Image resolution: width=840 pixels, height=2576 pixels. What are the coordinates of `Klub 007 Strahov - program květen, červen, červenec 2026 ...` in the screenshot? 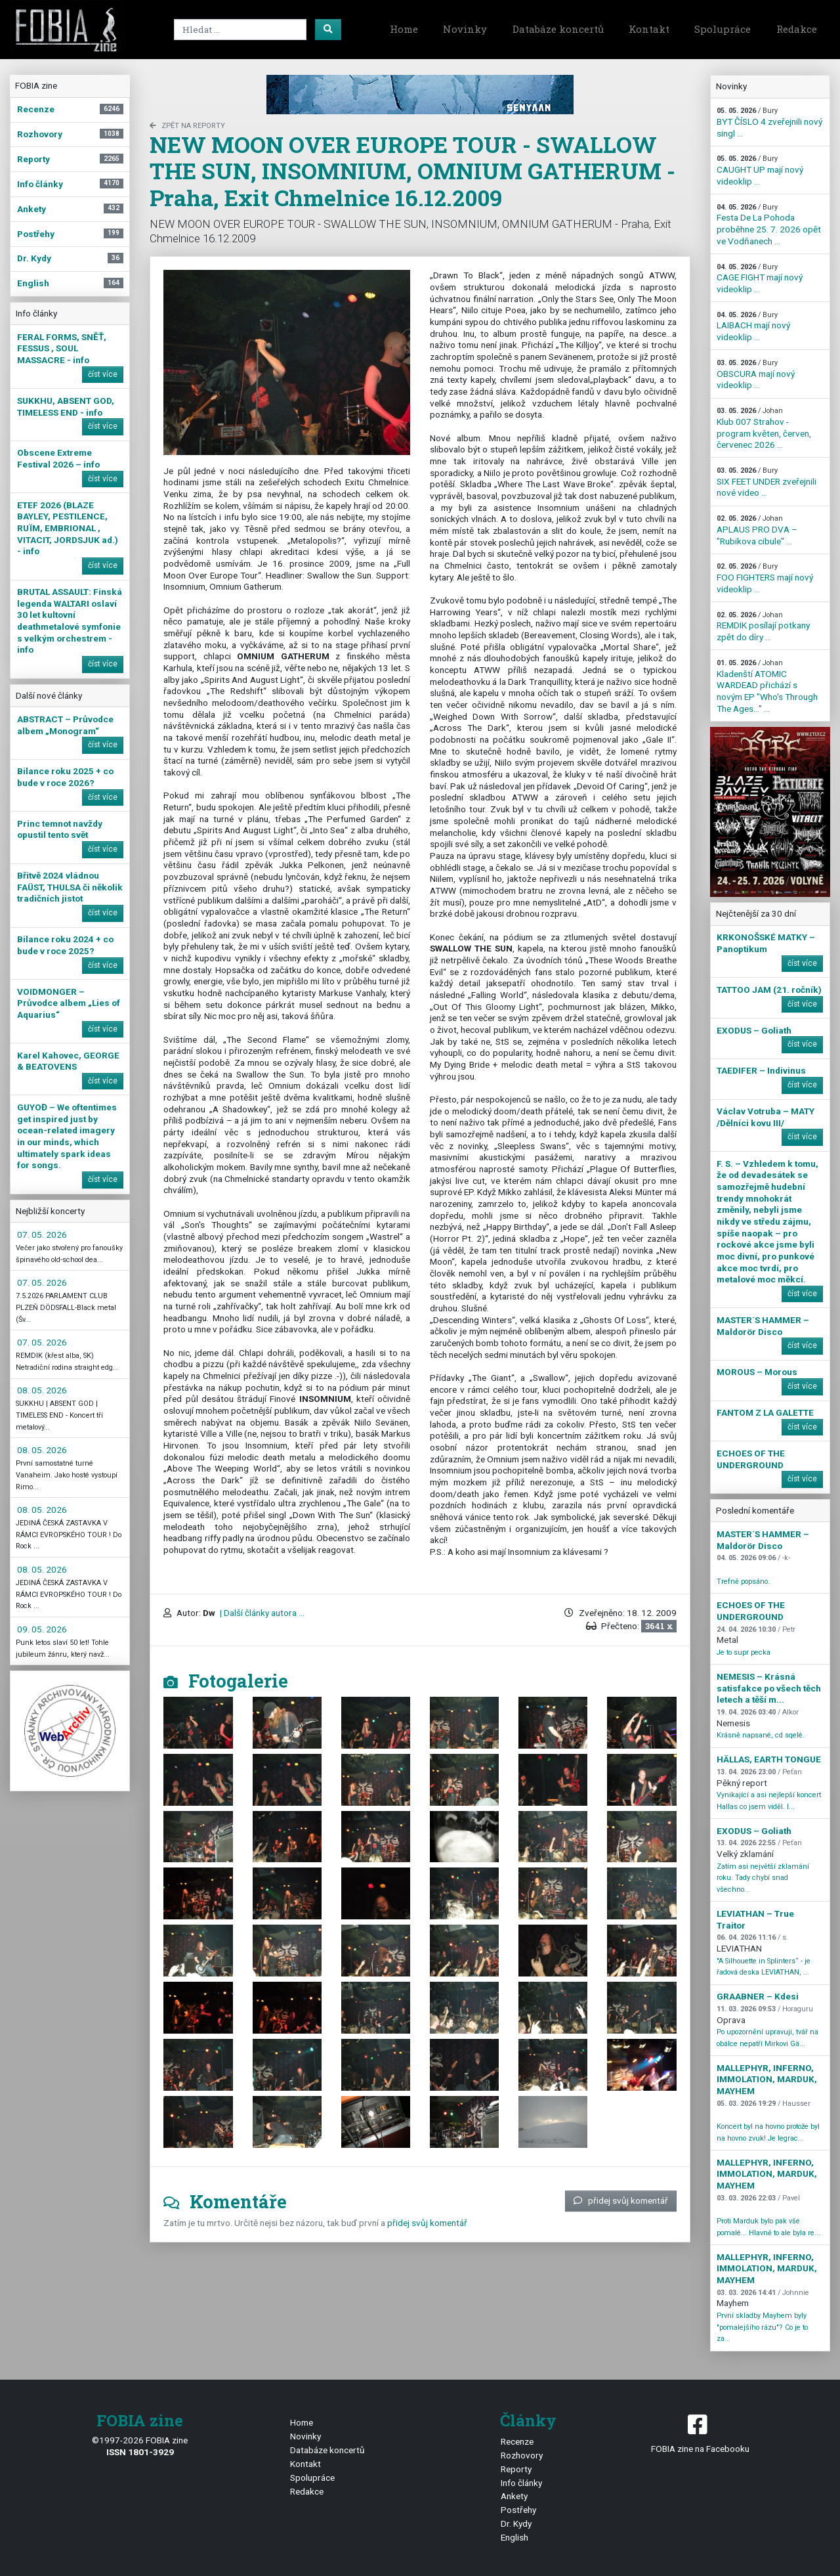 It's located at (764, 428).